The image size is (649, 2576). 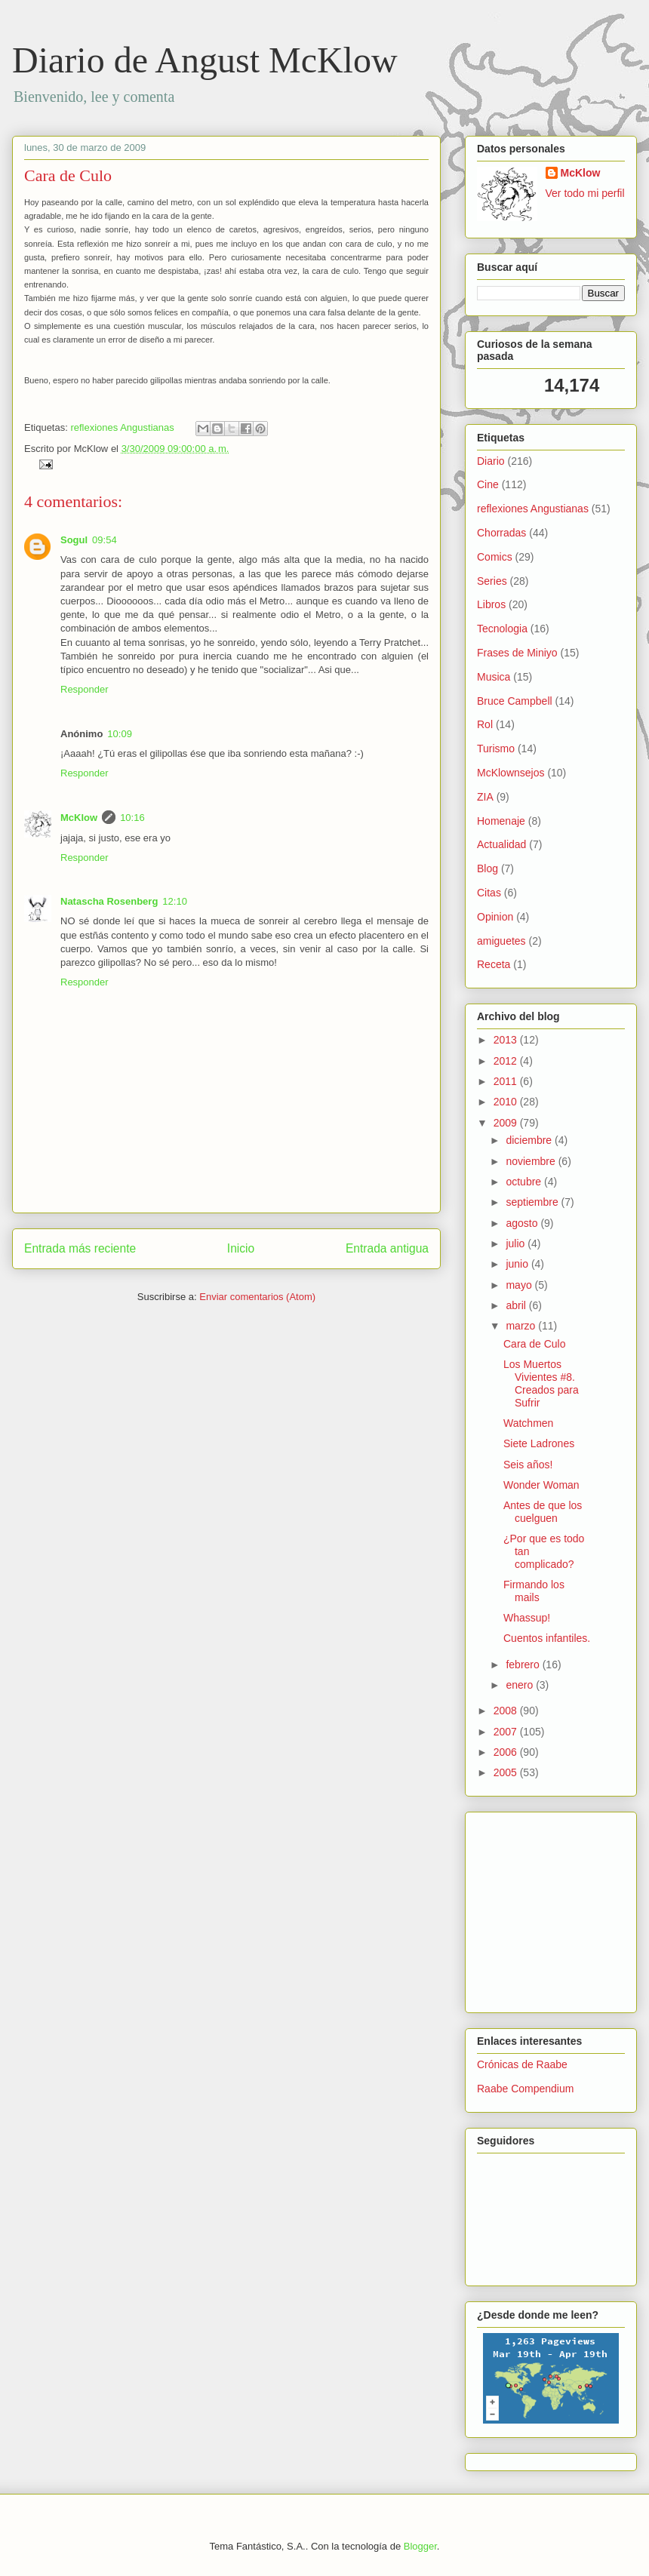 I want to click on amiguetes, so click(x=501, y=941).